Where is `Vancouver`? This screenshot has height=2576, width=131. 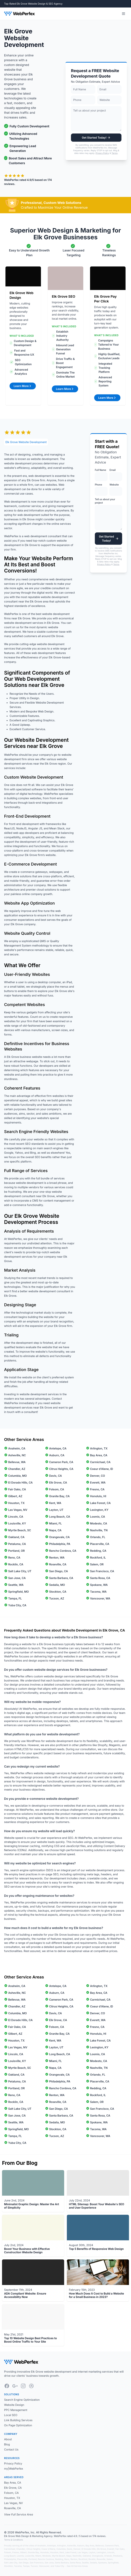
Vancouver is located at coordinates (44, 2566).